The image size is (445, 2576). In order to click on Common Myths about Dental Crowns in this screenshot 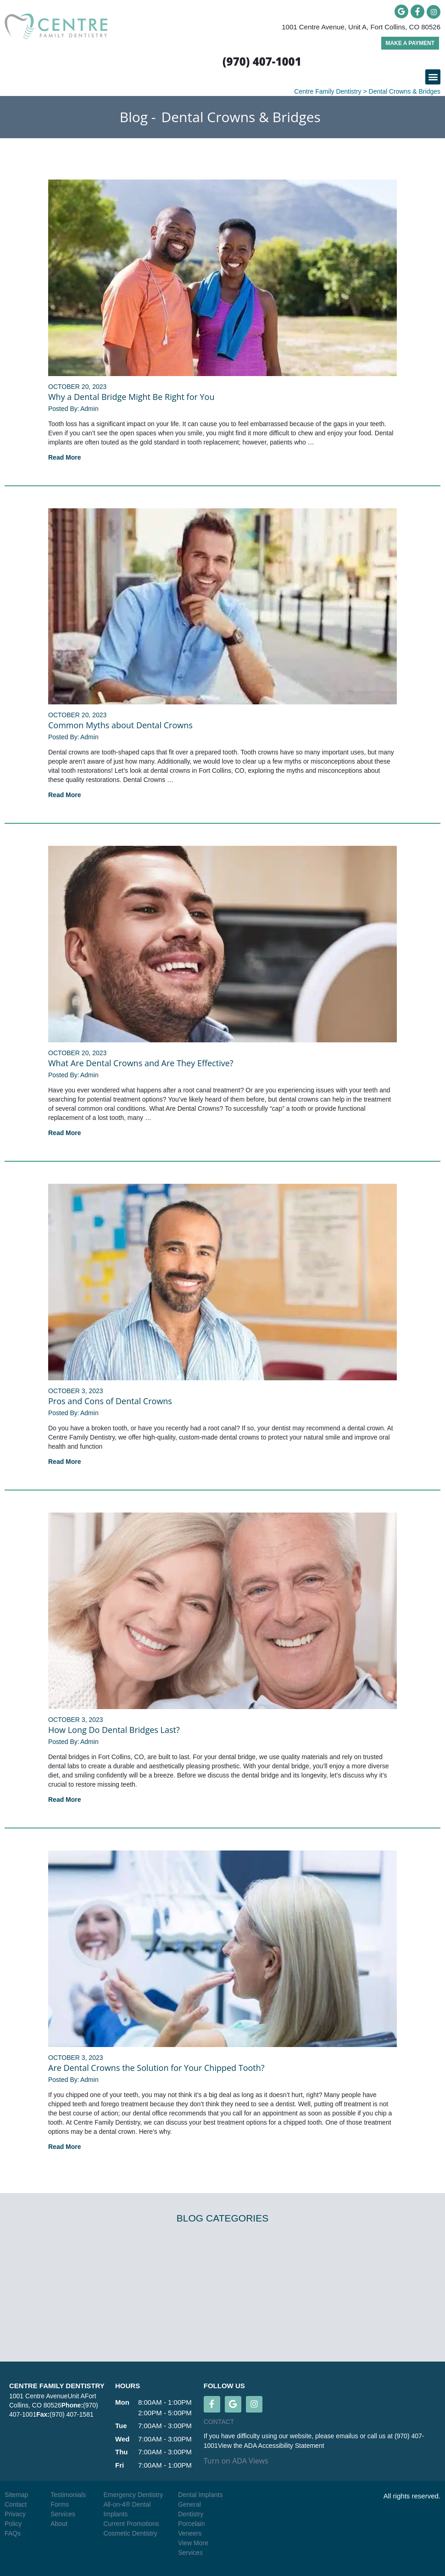, I will do `click(120, 725)`.